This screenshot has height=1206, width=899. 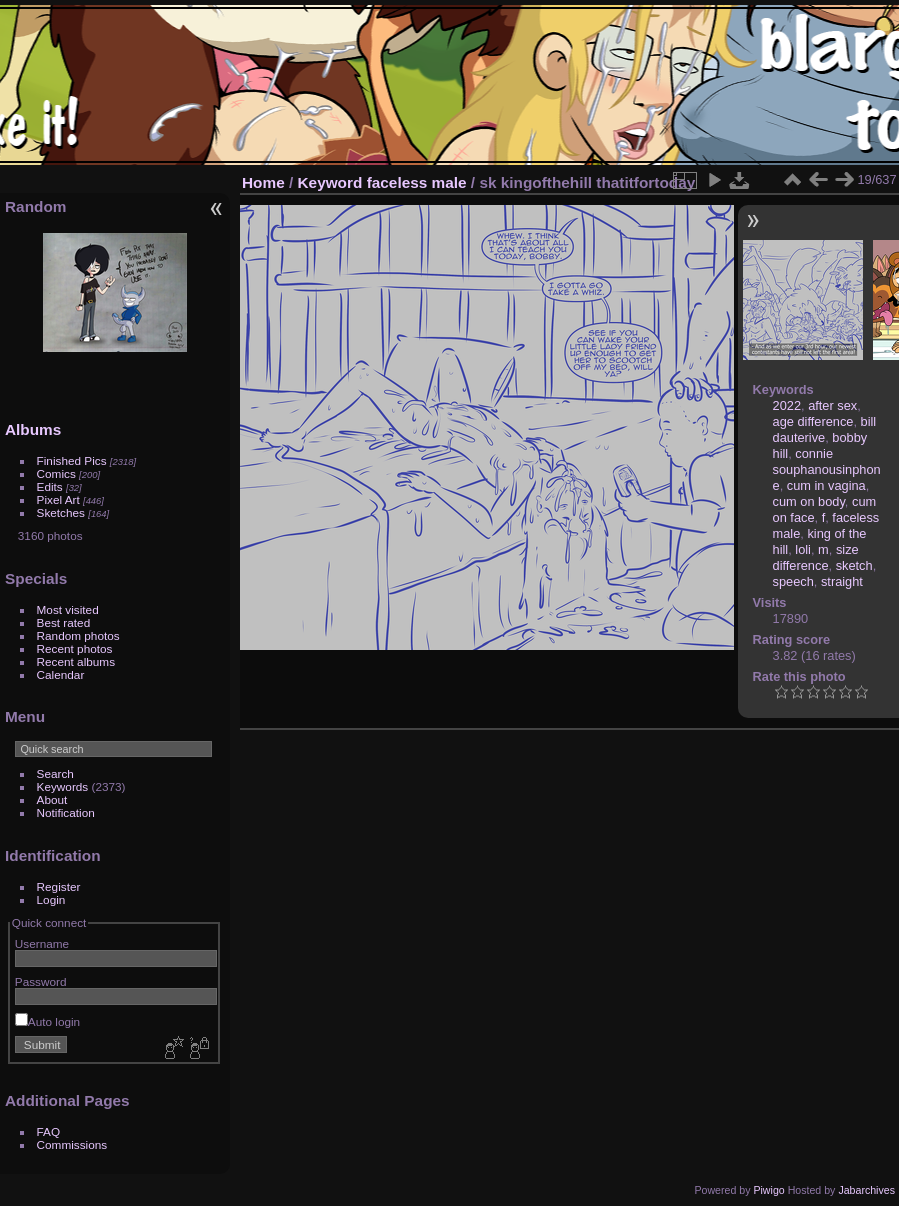 I want to click on Sketches, so click(x=61, y=512).